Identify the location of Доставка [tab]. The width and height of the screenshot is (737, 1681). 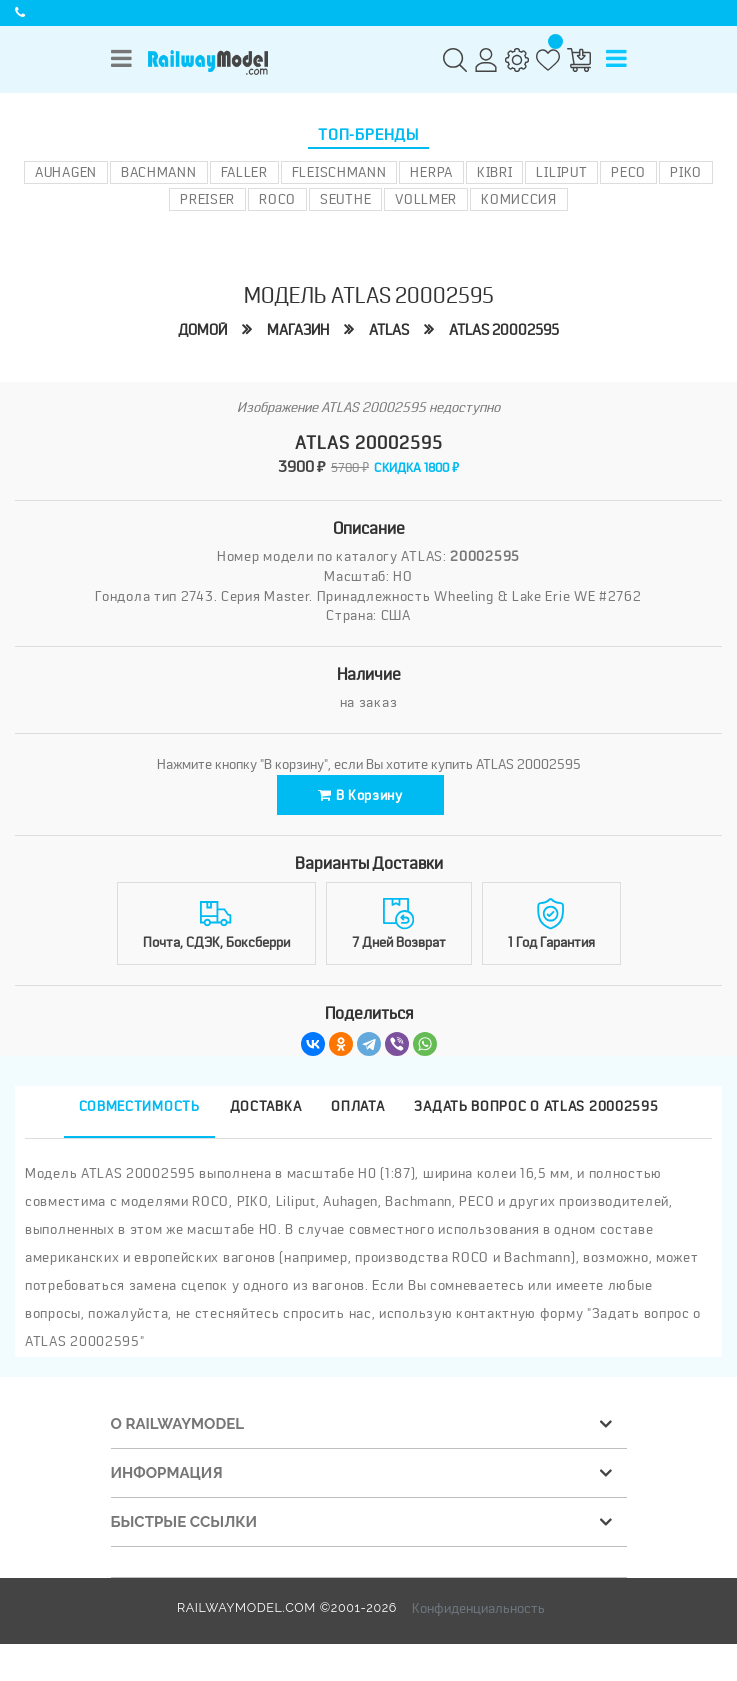
(266, 1106).